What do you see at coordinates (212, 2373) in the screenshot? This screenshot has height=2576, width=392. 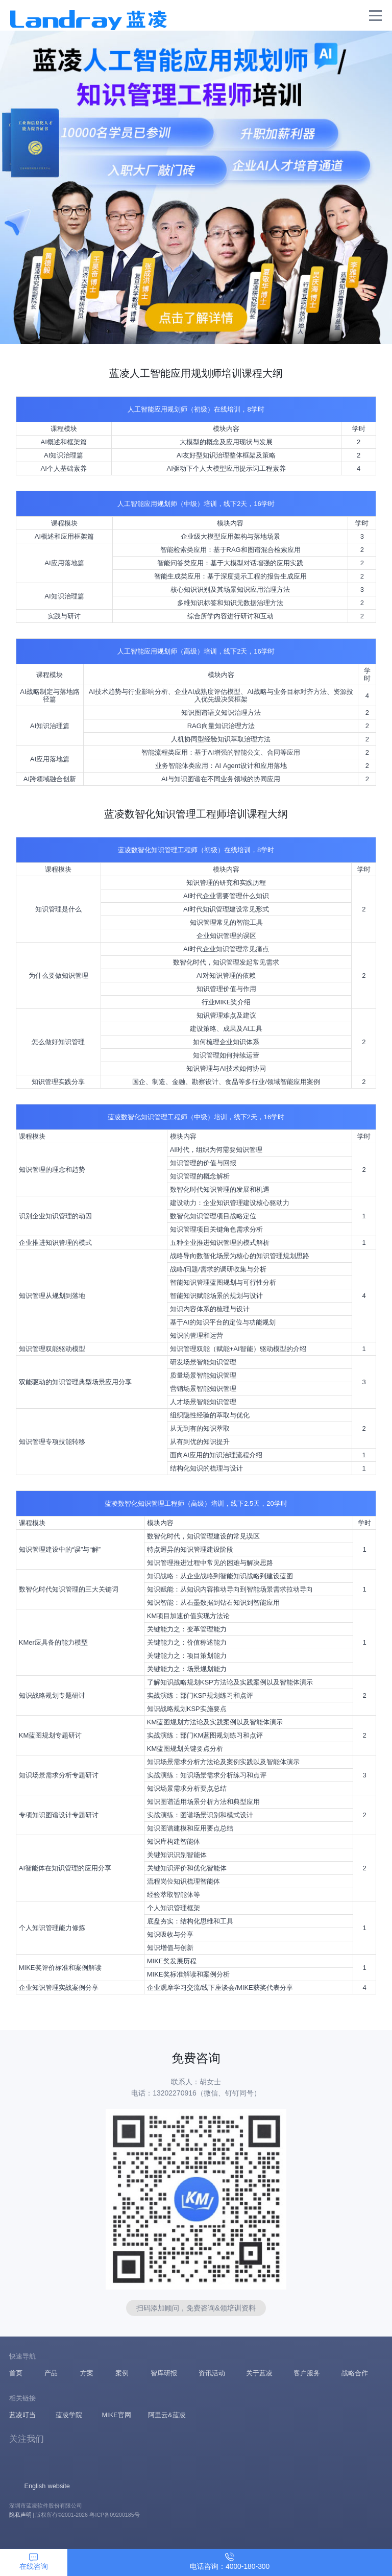 I see `资讯活动` at bounding box center [212, 2373].